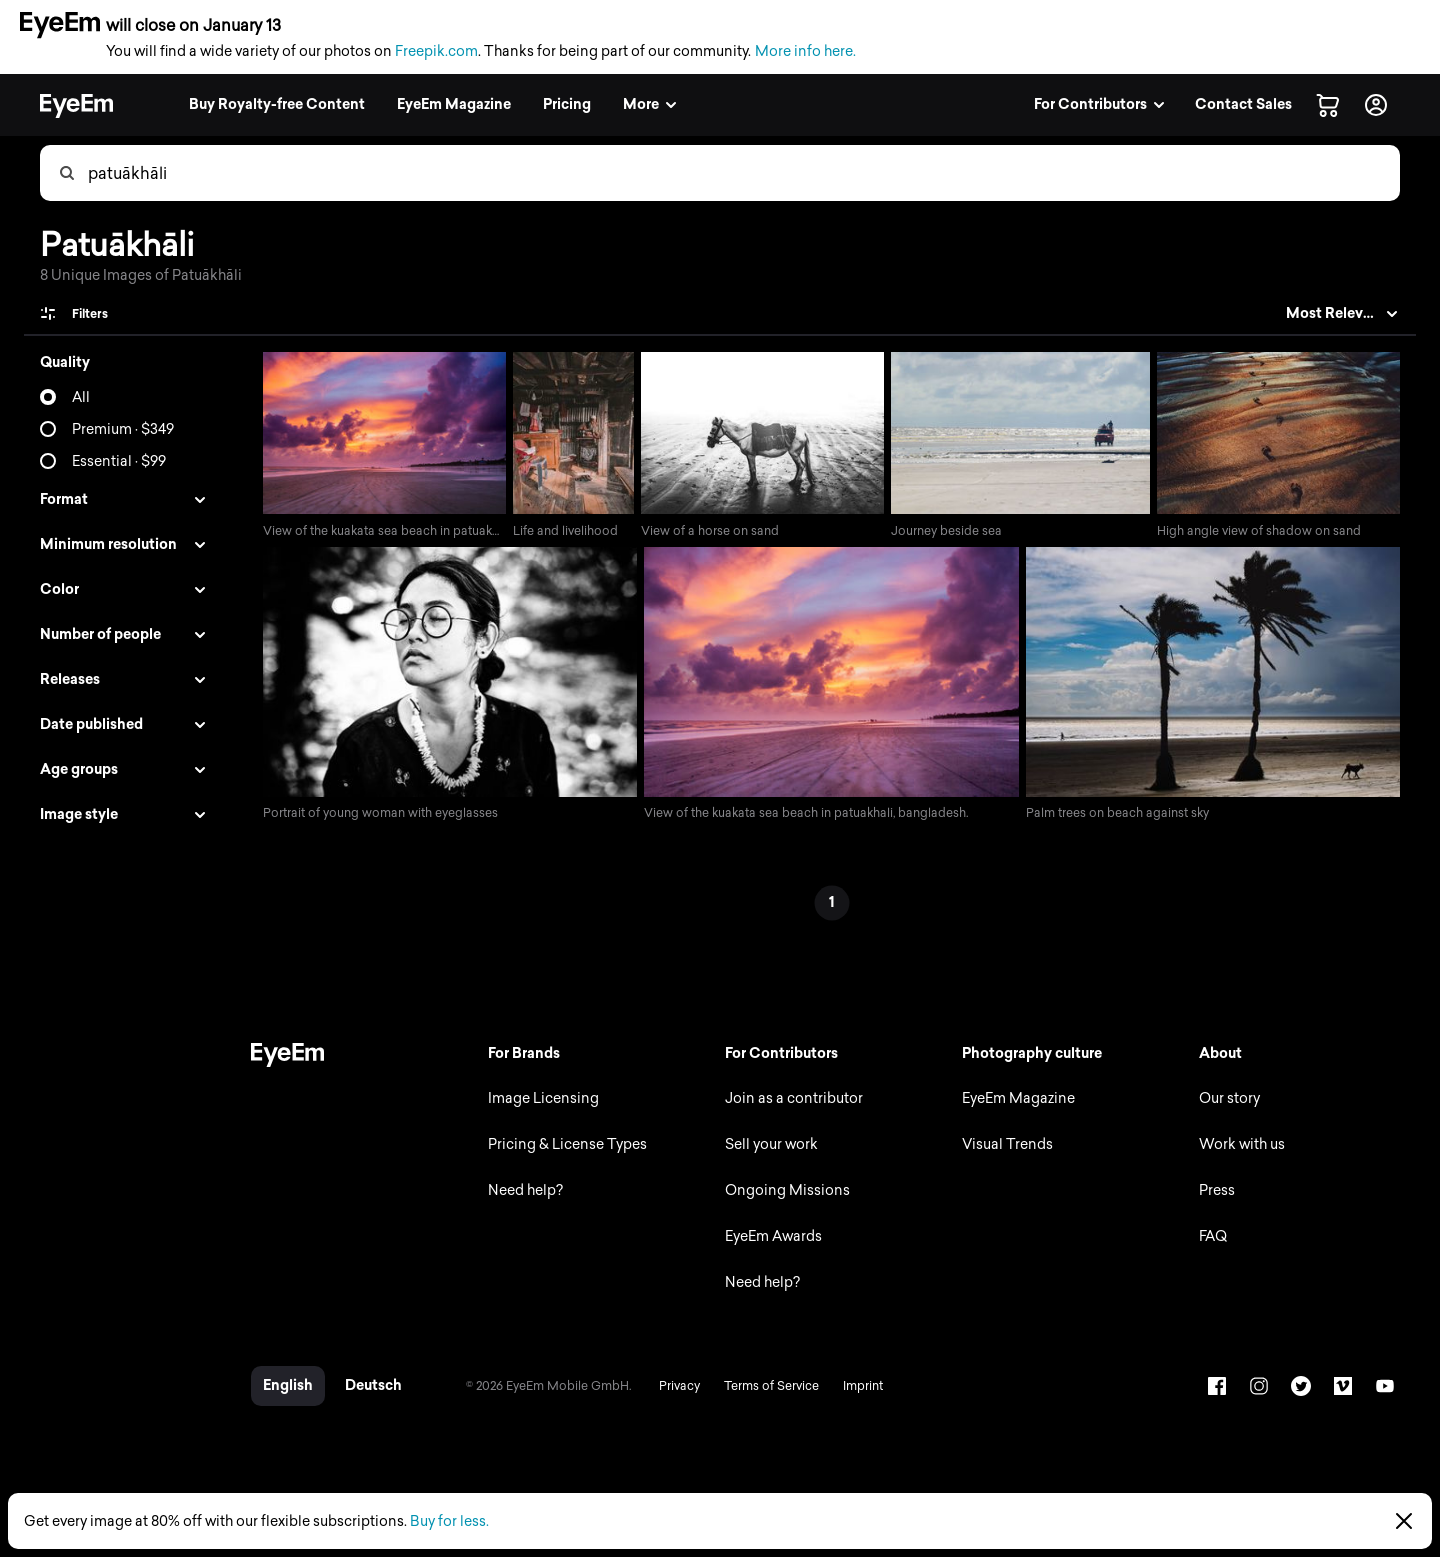 Image resolution: width=1440 pixels, height=1557 pixels. What do you see at coordinates (1004, 1146) in the screenshot?
I see `Visual Trends` at bounding box center [1004, 1146].